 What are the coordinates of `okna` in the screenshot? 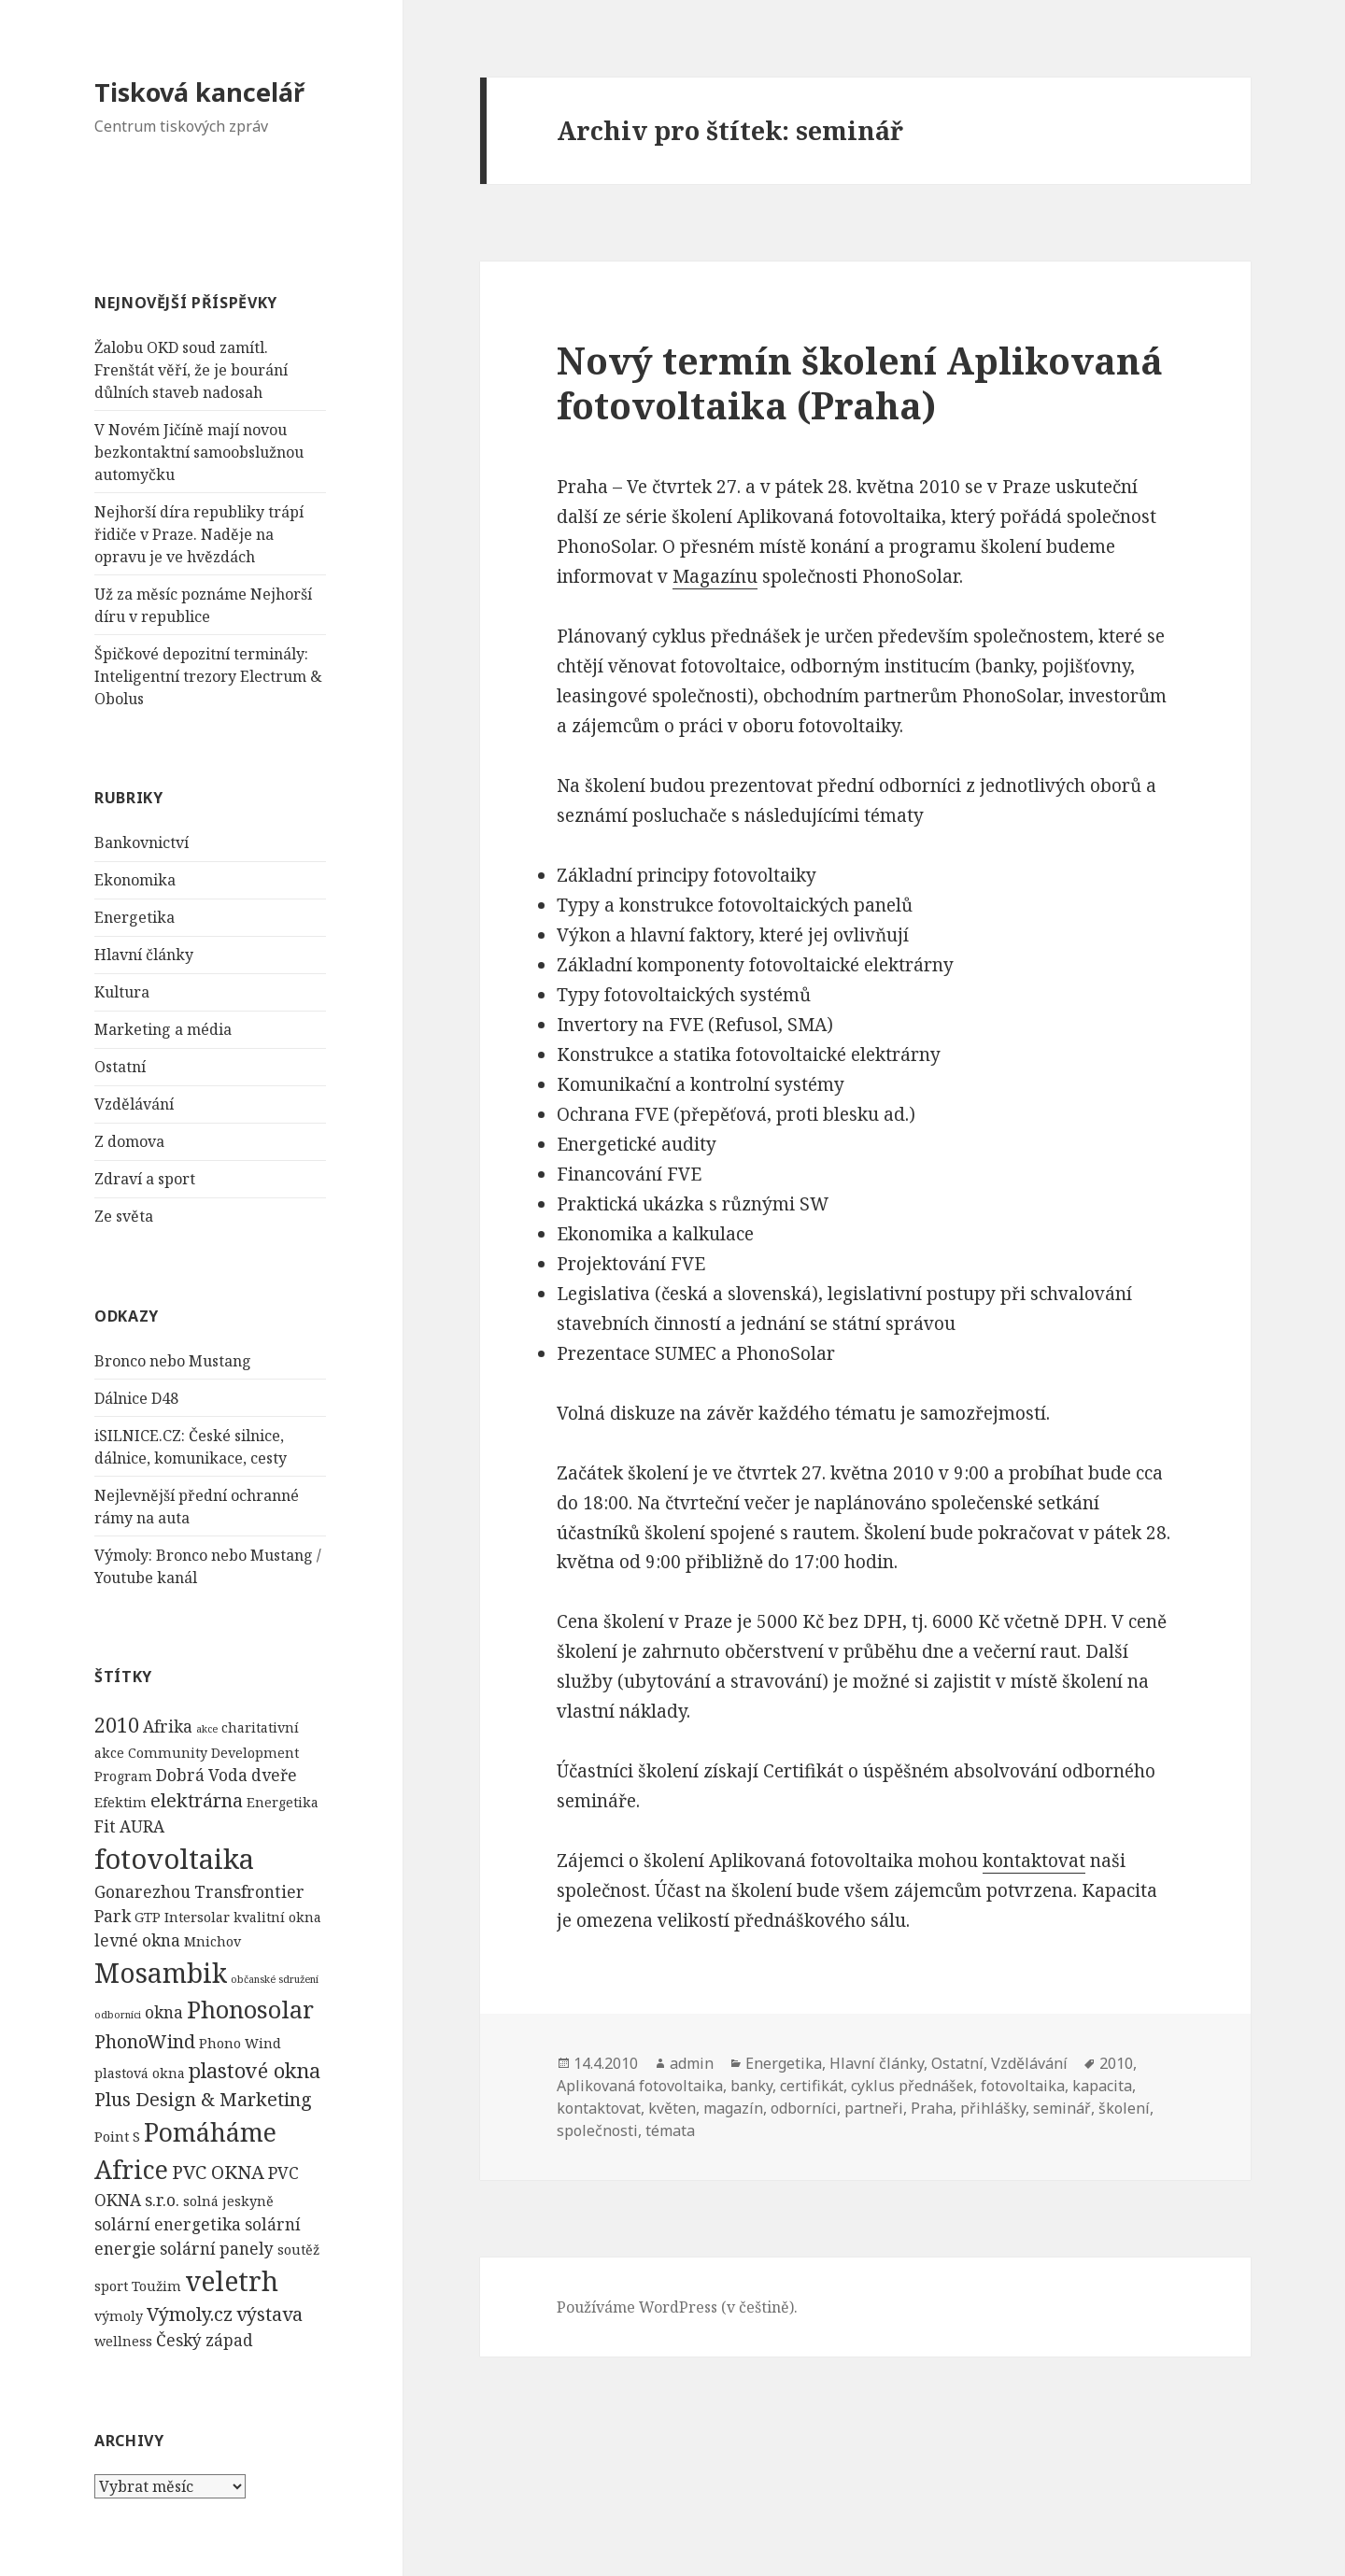 It's located at (164, 2012).